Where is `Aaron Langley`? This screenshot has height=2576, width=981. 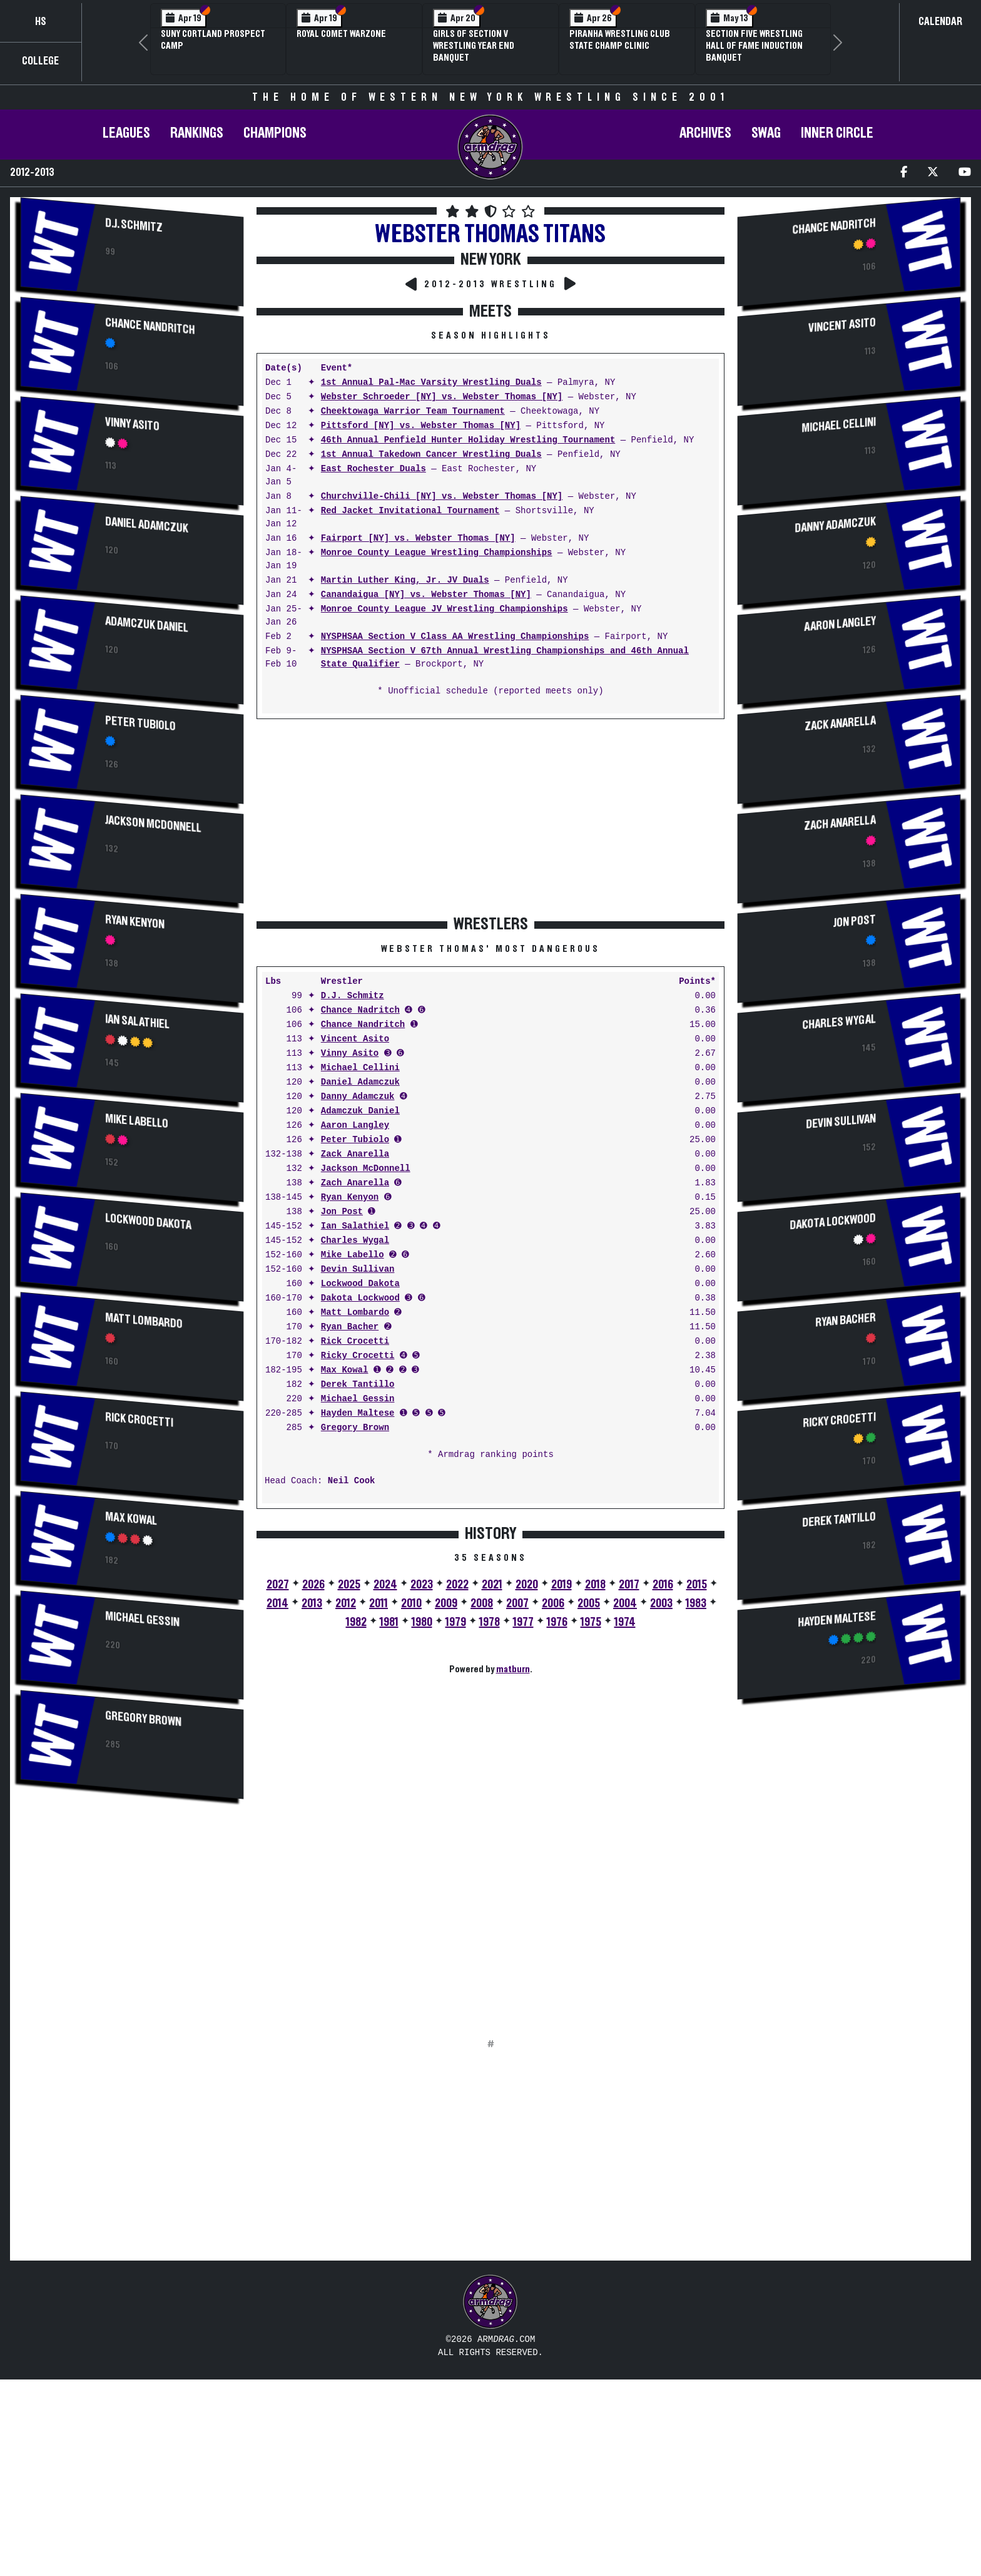 Aaron Langley is located at coordinates (355, 1126).